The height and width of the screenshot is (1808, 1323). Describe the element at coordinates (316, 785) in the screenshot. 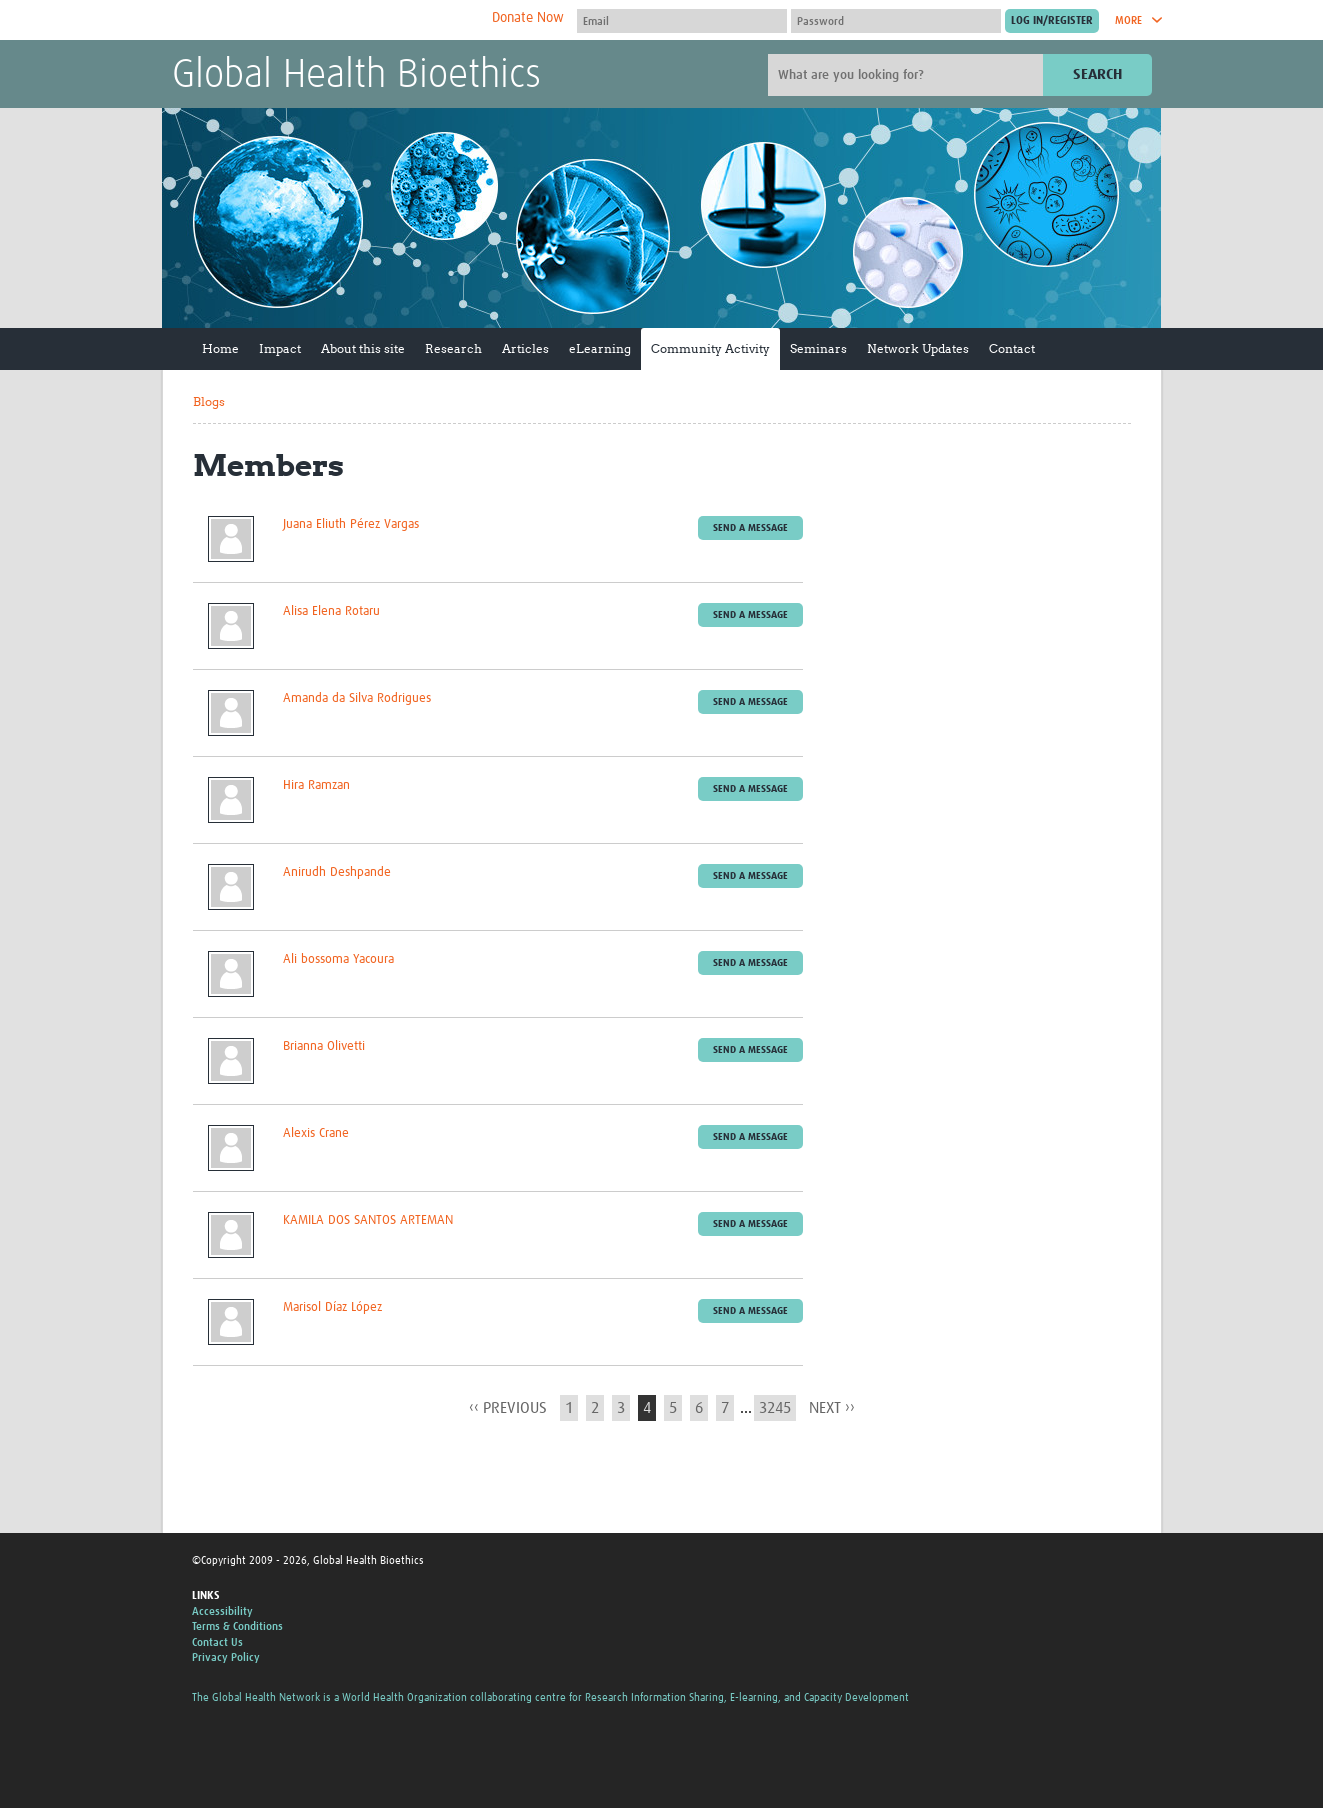

I see `Hira Ramzan` at that location.